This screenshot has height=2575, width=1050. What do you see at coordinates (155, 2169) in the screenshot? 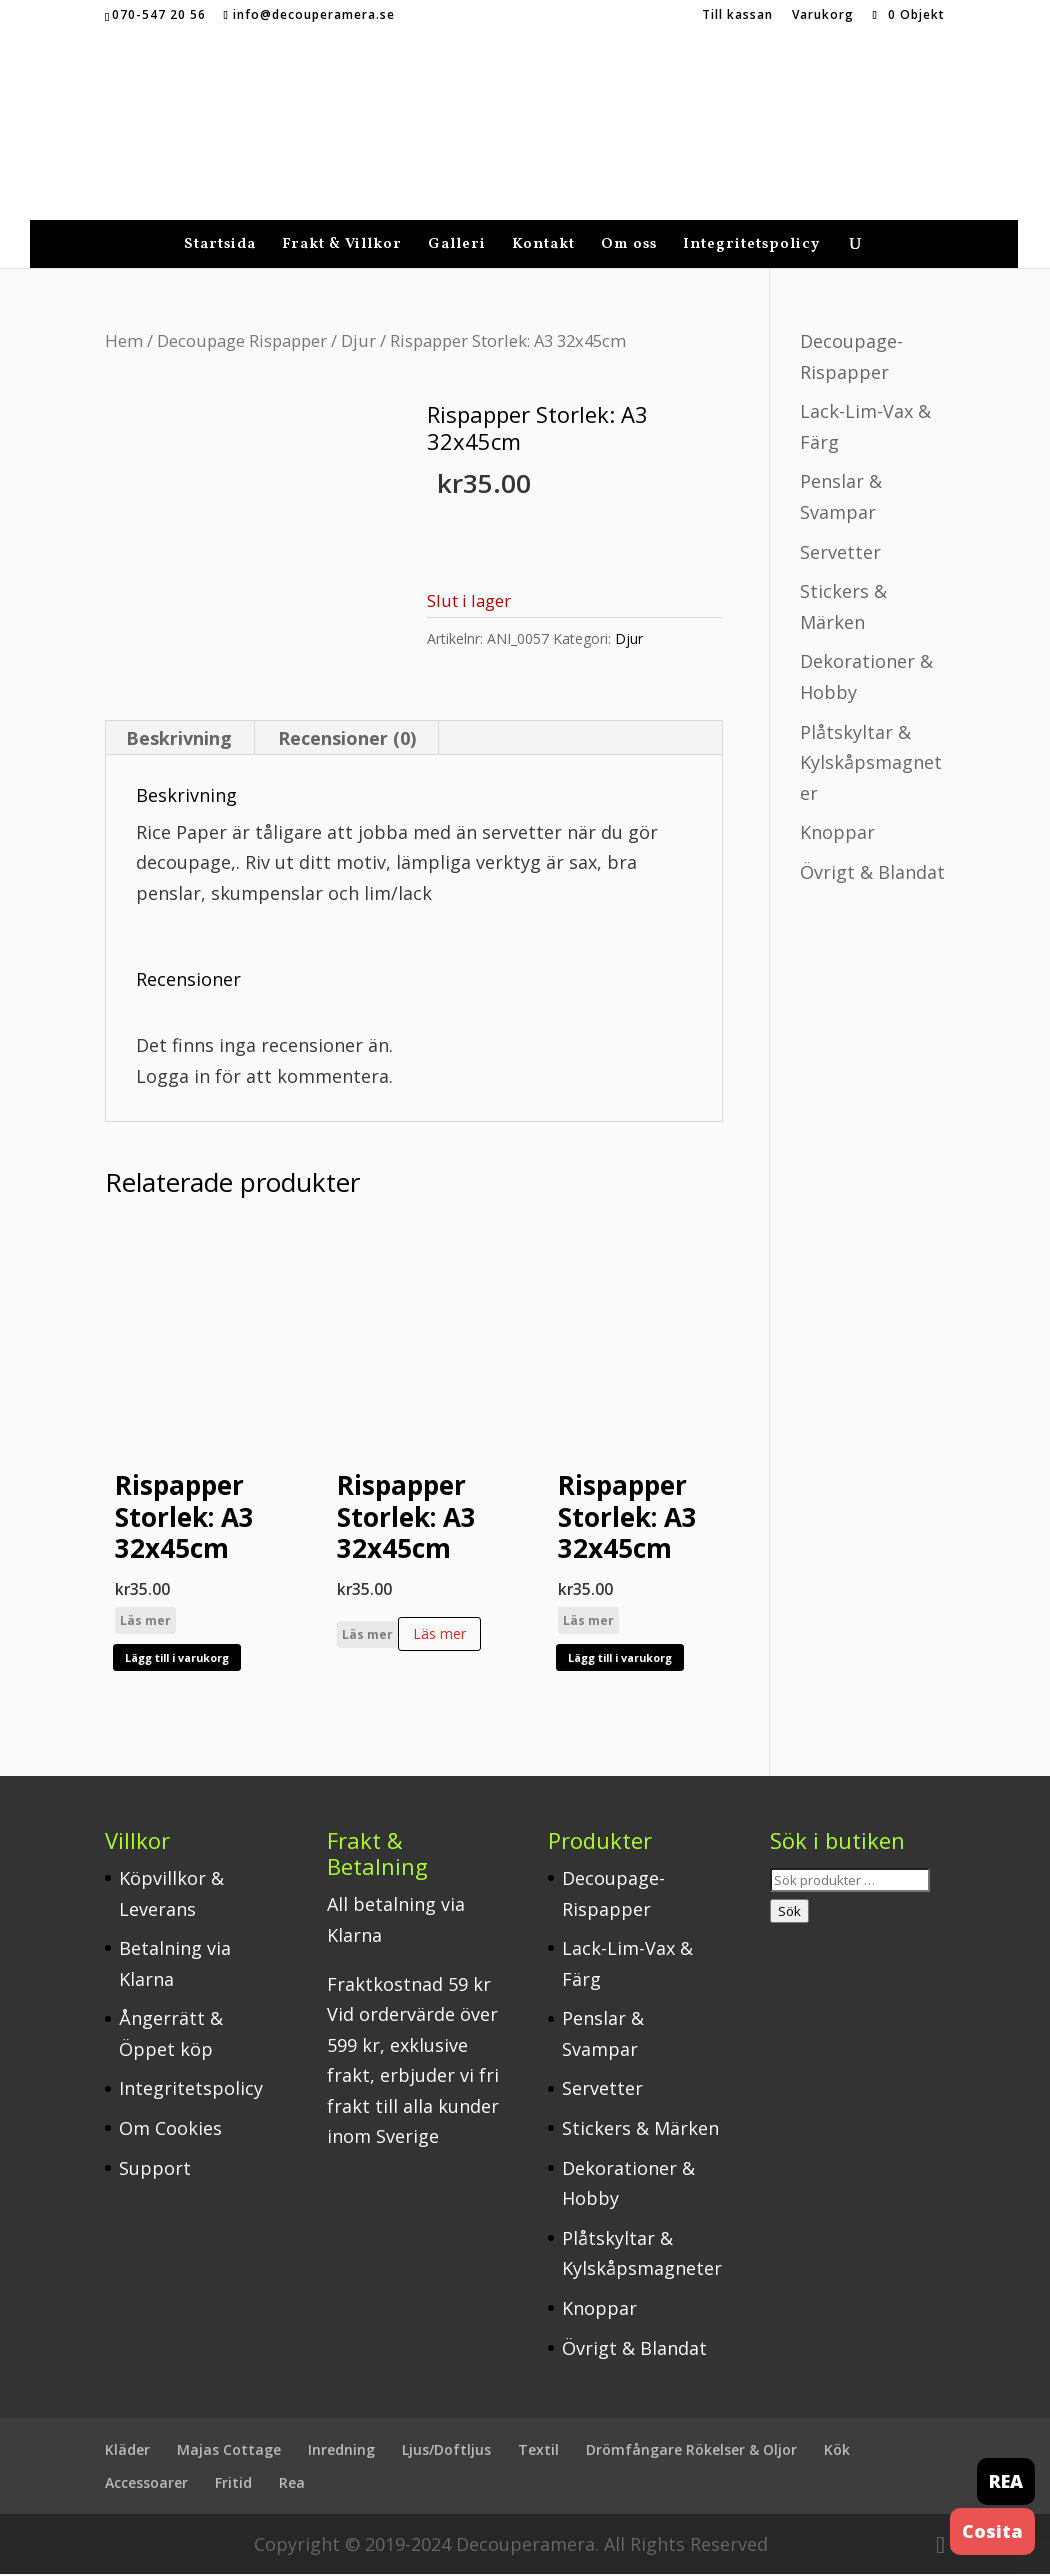
I see `Support` at bounding box center [155, 2169].